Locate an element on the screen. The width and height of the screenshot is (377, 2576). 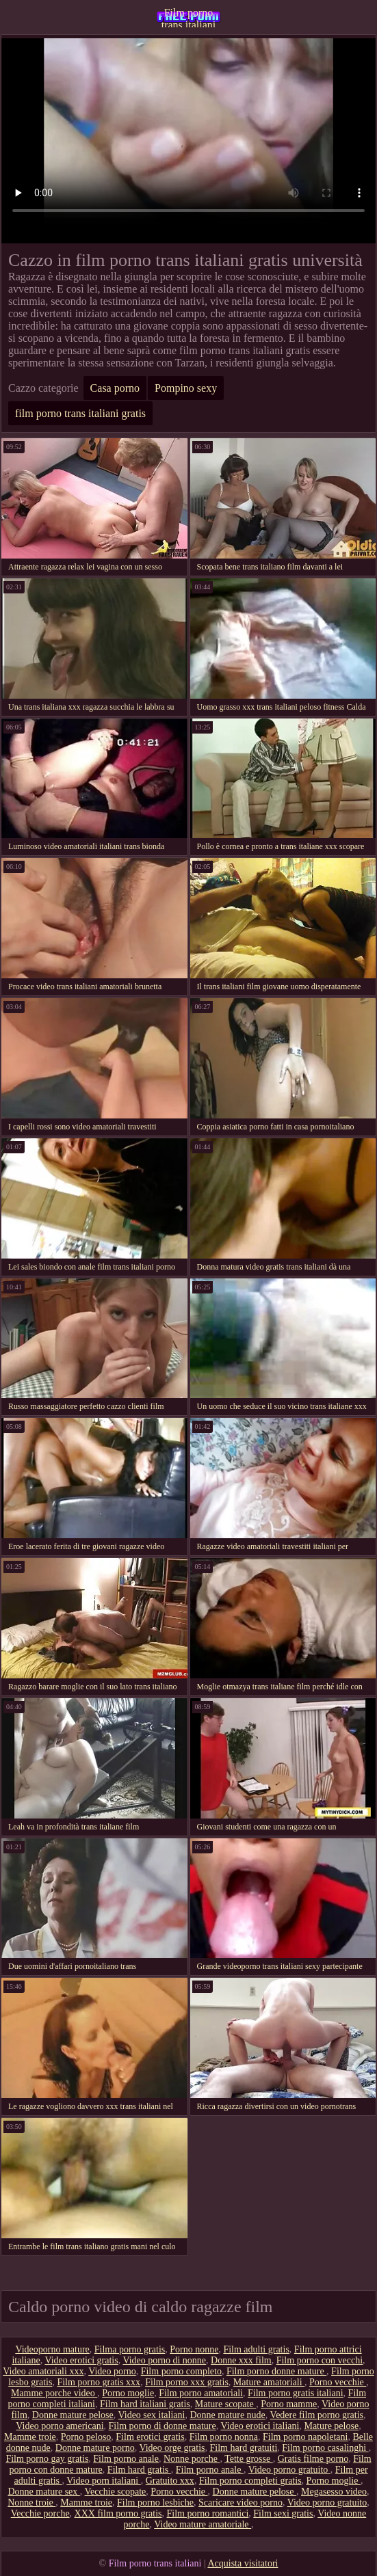
Video porn italiani is located at coordinates (103, 2481).